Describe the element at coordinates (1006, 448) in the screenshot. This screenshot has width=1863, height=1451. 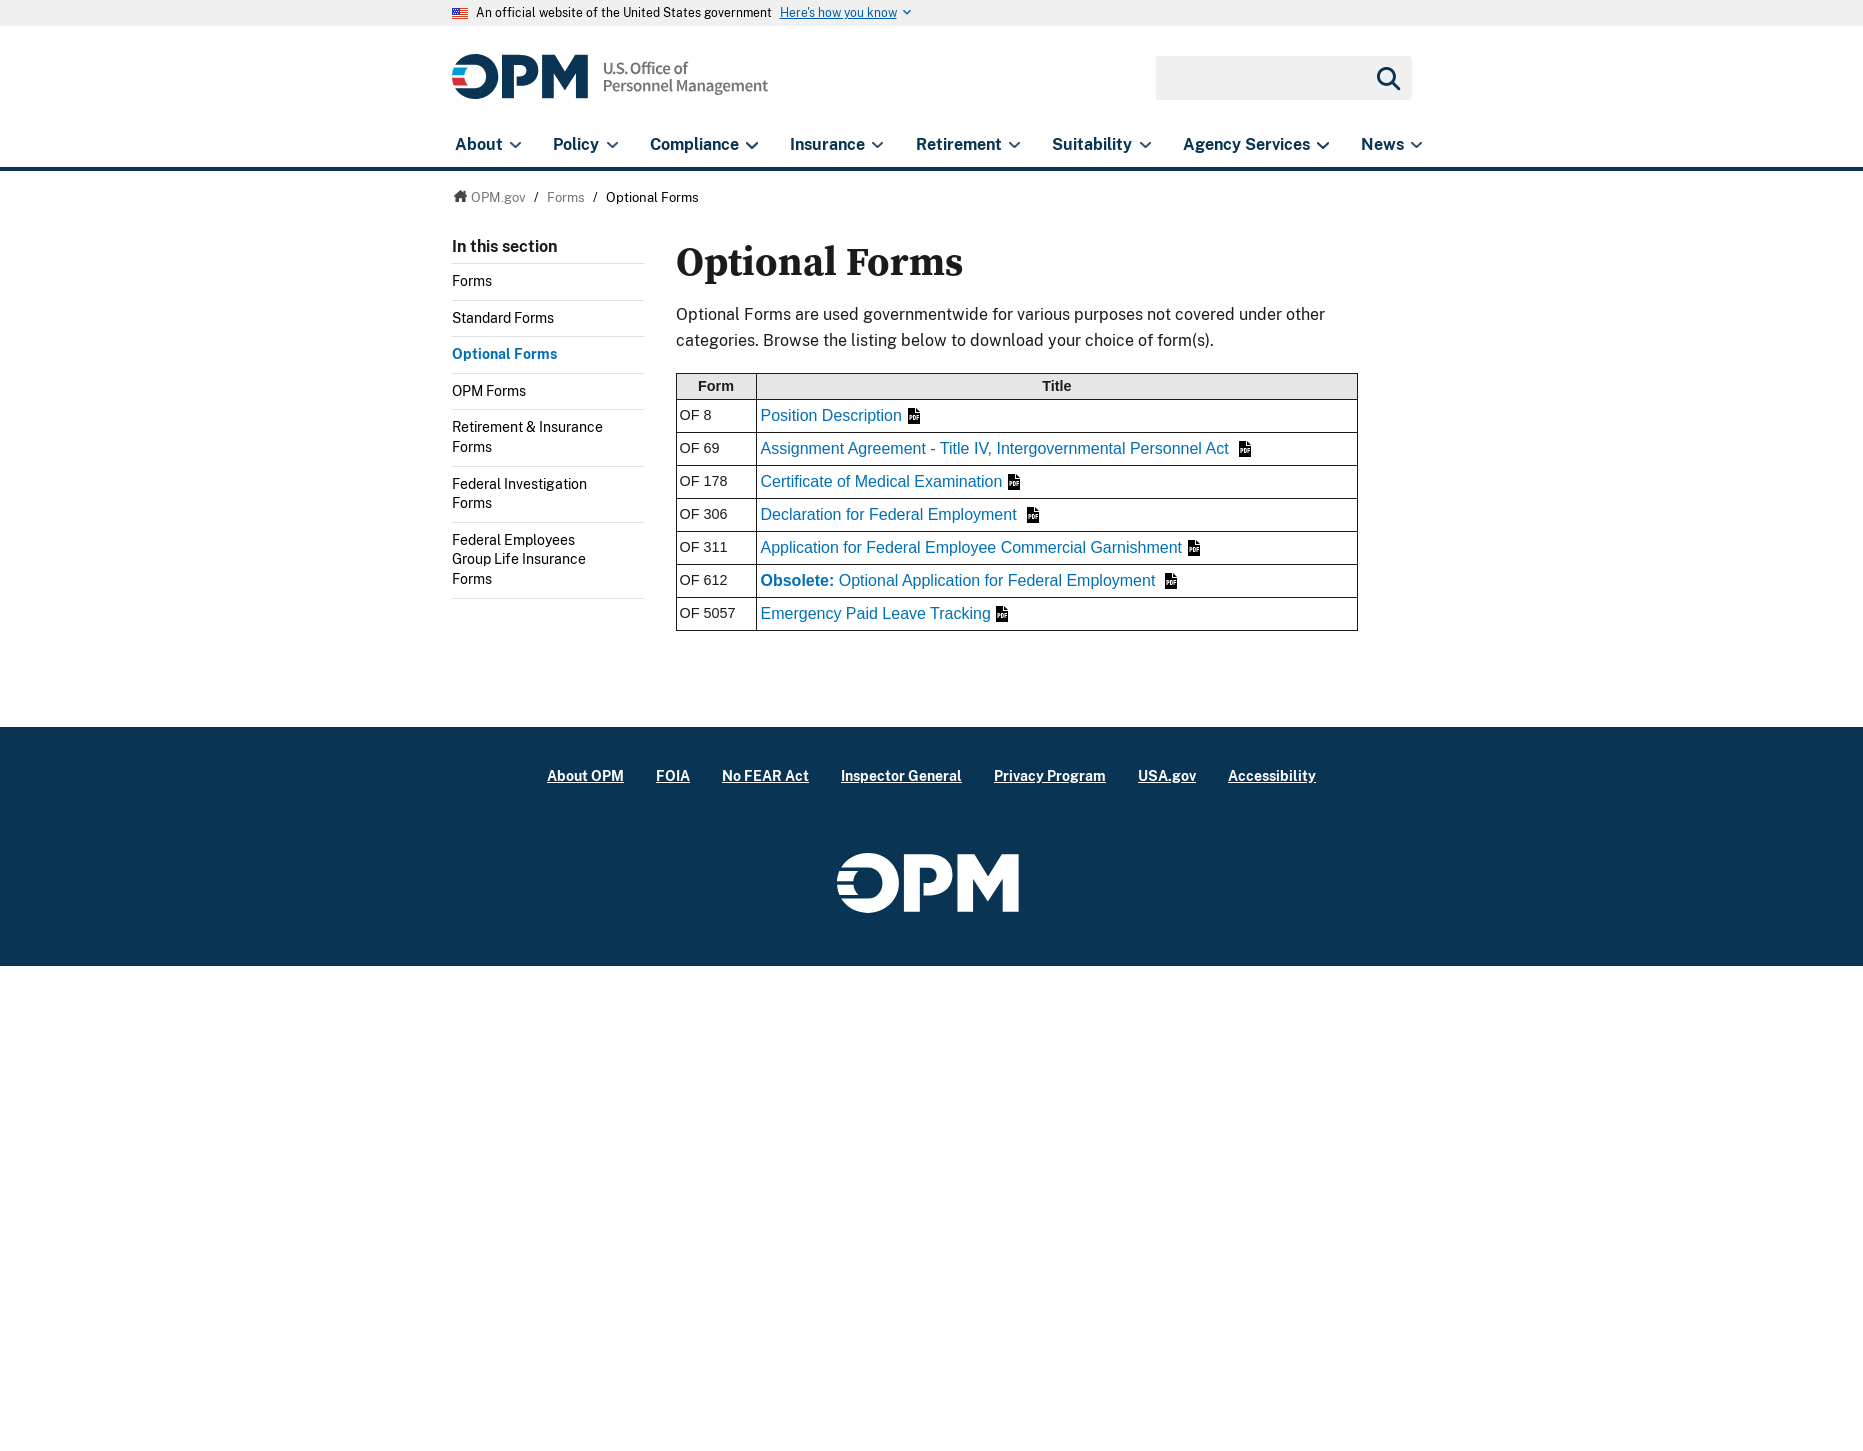
I see `Assignment Agreement - Title IV, Intergovernmental Personnel Act` at that location.